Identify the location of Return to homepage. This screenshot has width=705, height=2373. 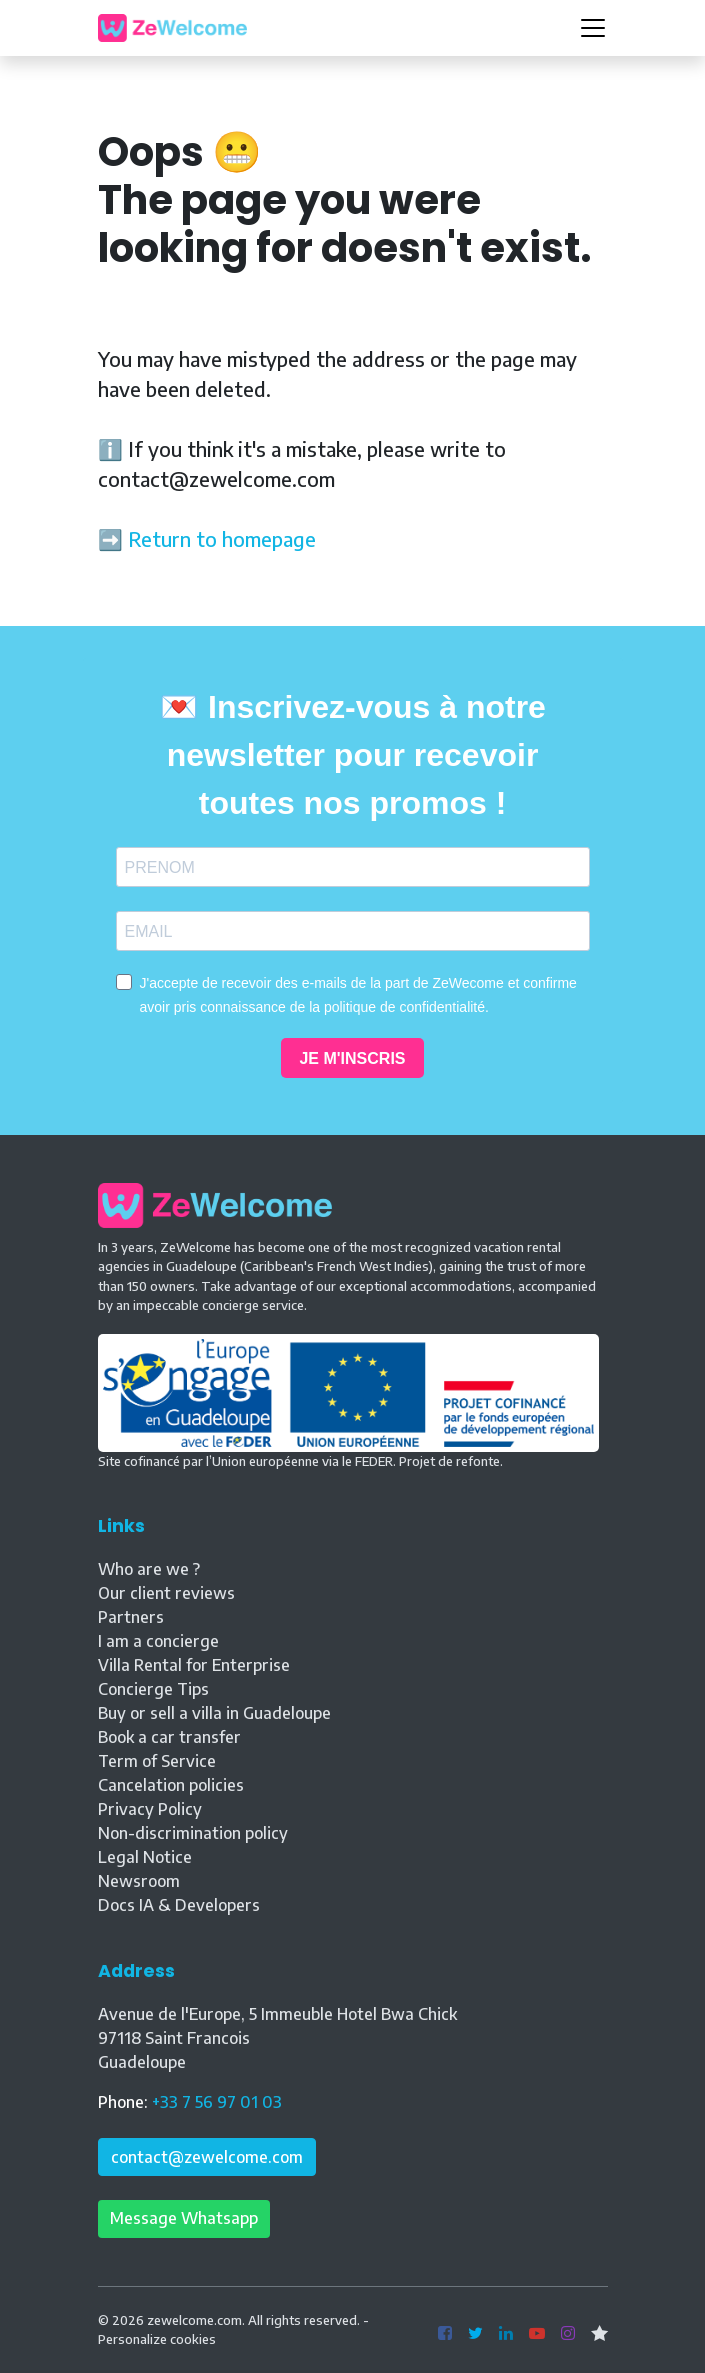
(222, 538).